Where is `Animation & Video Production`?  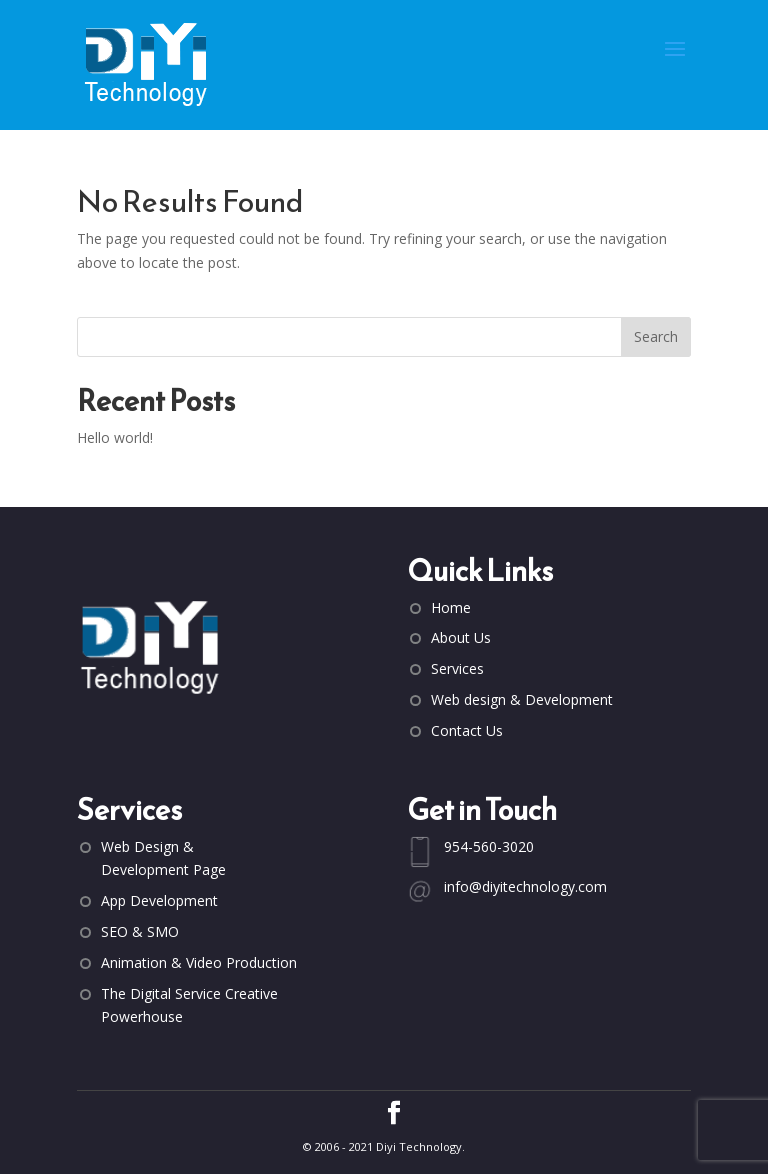
Animation & Video Production is located at coordinates (199, 962).